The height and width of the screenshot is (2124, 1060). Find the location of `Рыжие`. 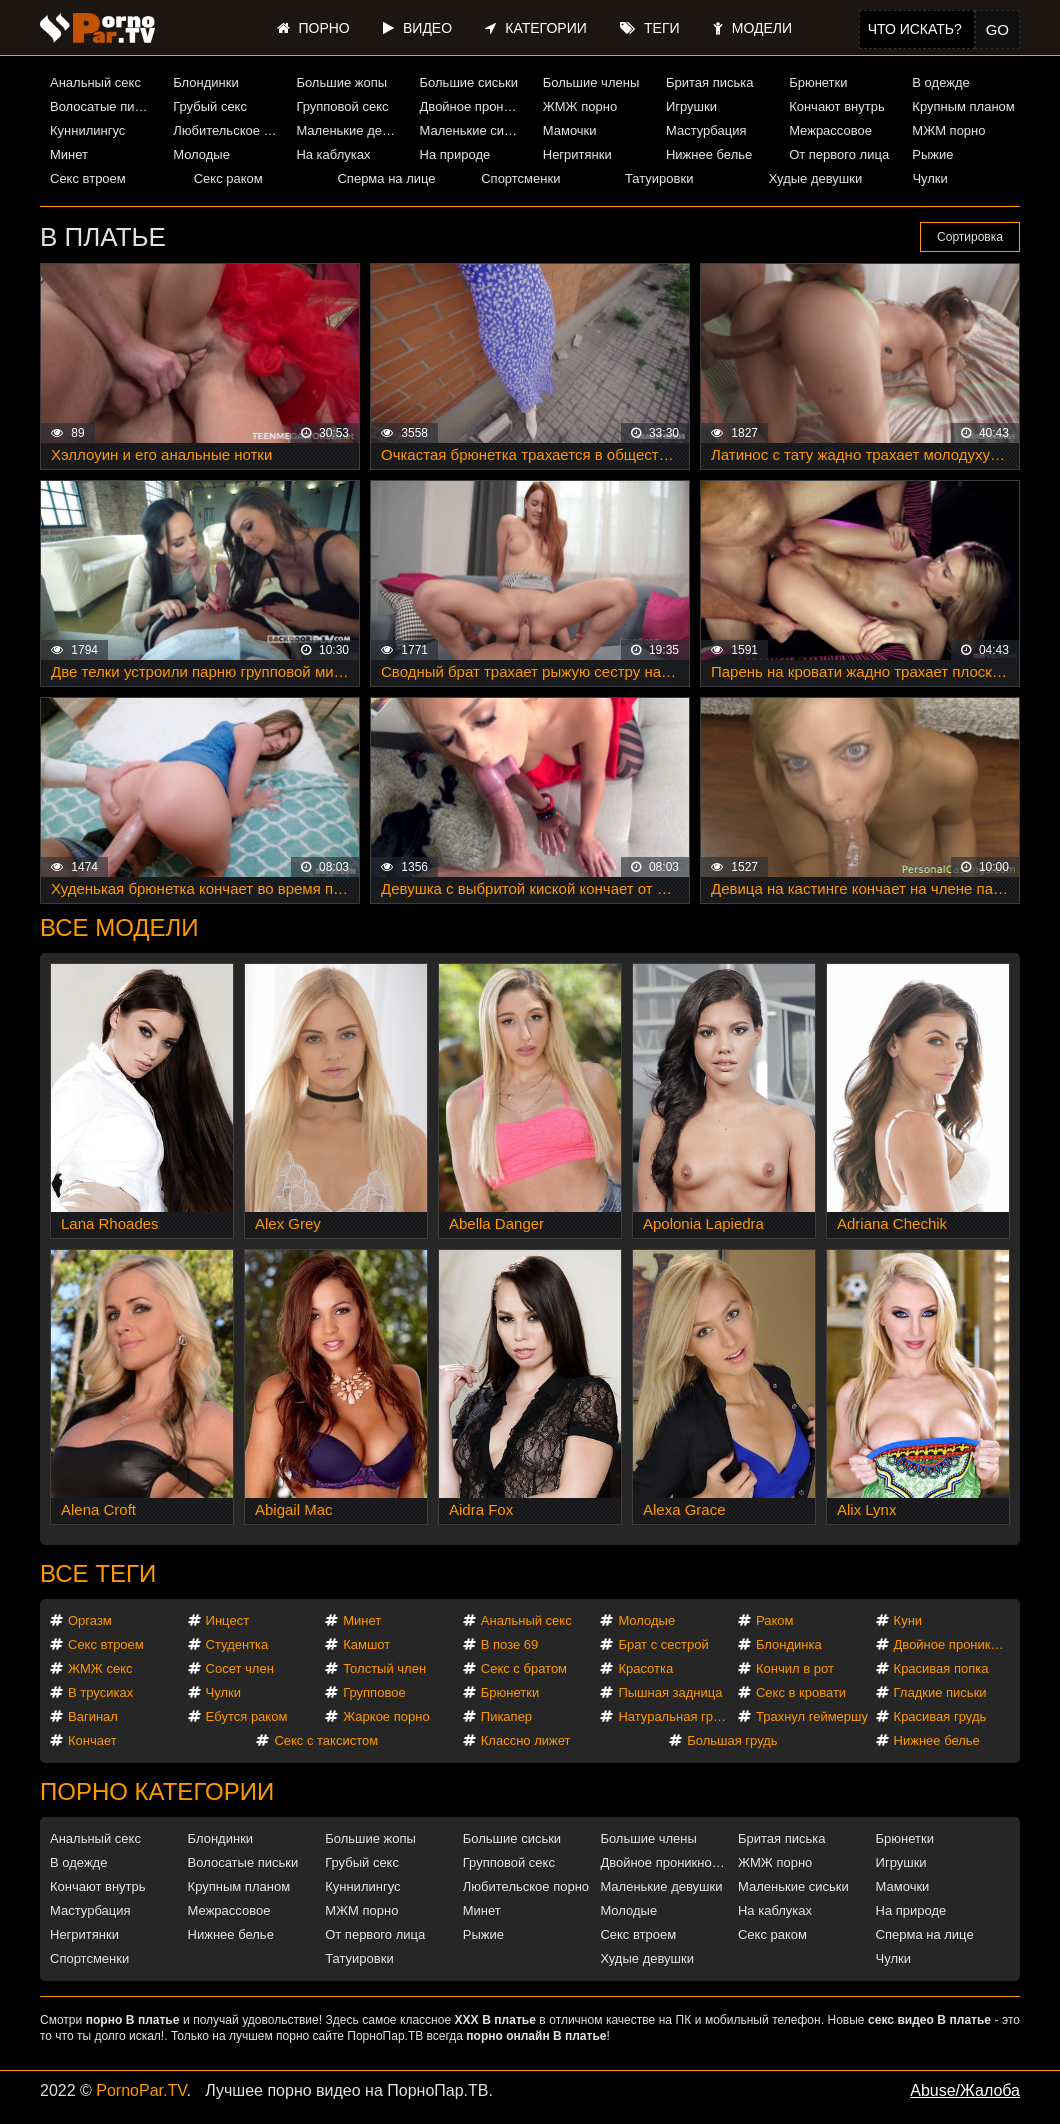

Рыжие is located at coordinates (932, 154).